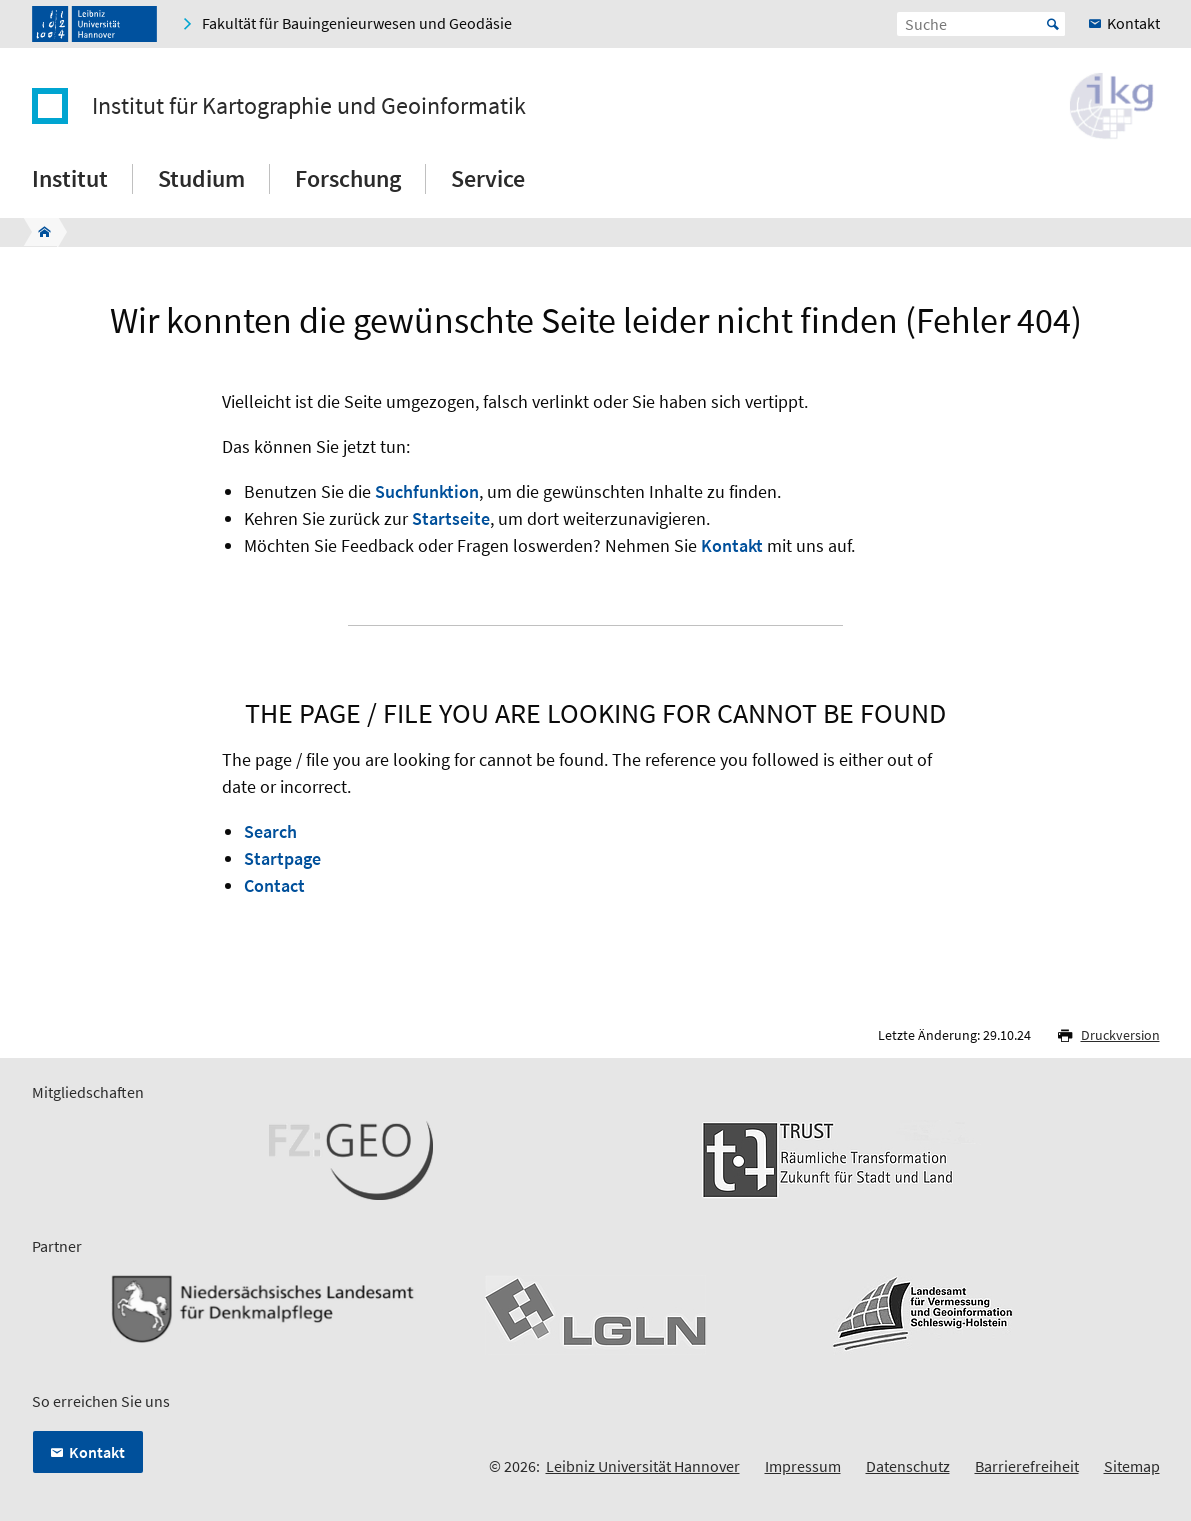 This screenshot has height=1521, width=1191. What do you see at coordinates (282, 858) in the screenshot?
I see `Startpage` at bounding box center [282, 858].